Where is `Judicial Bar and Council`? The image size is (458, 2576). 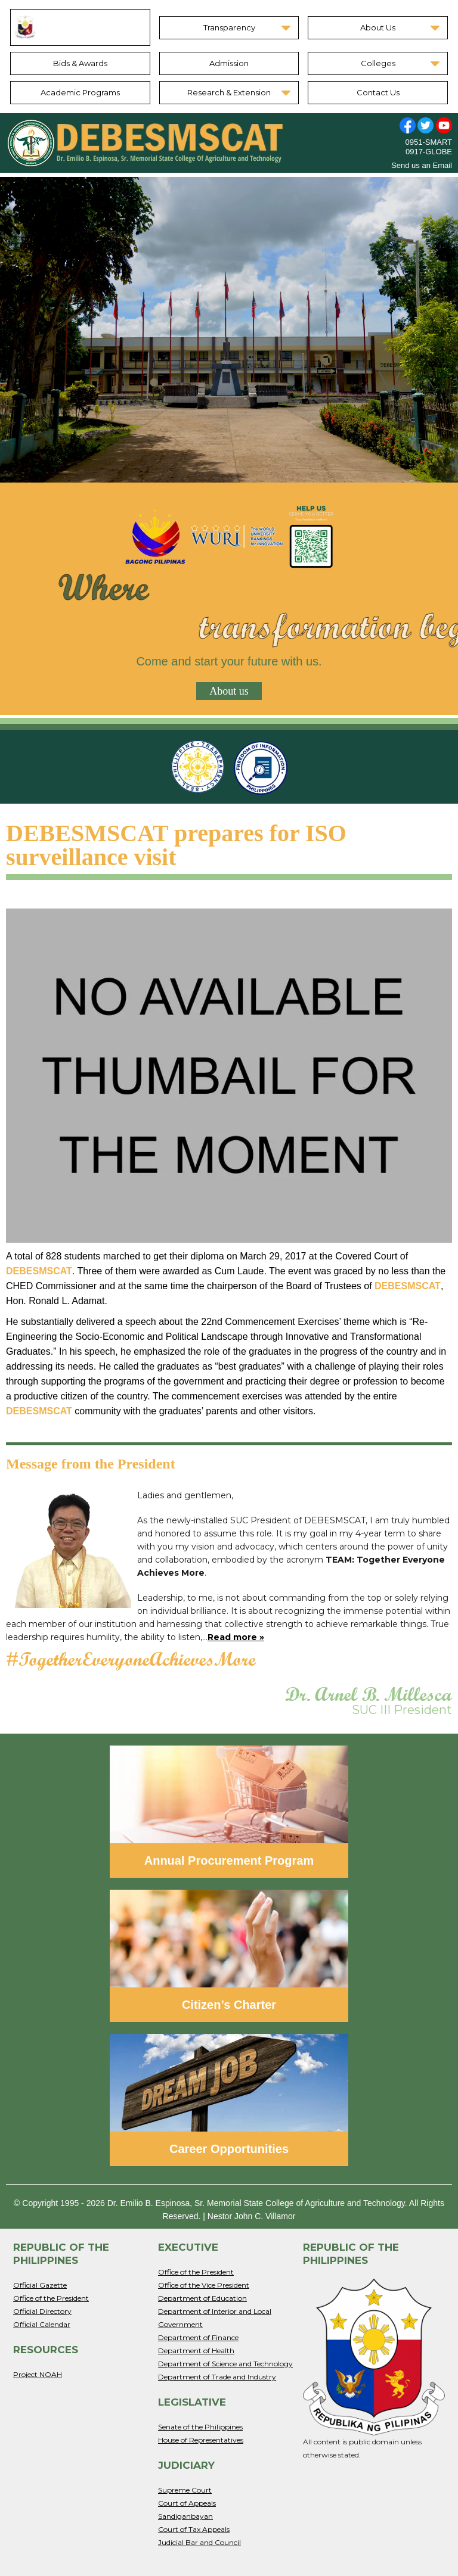
Judicial Bar and Council is located at coordinates (199, 2542).